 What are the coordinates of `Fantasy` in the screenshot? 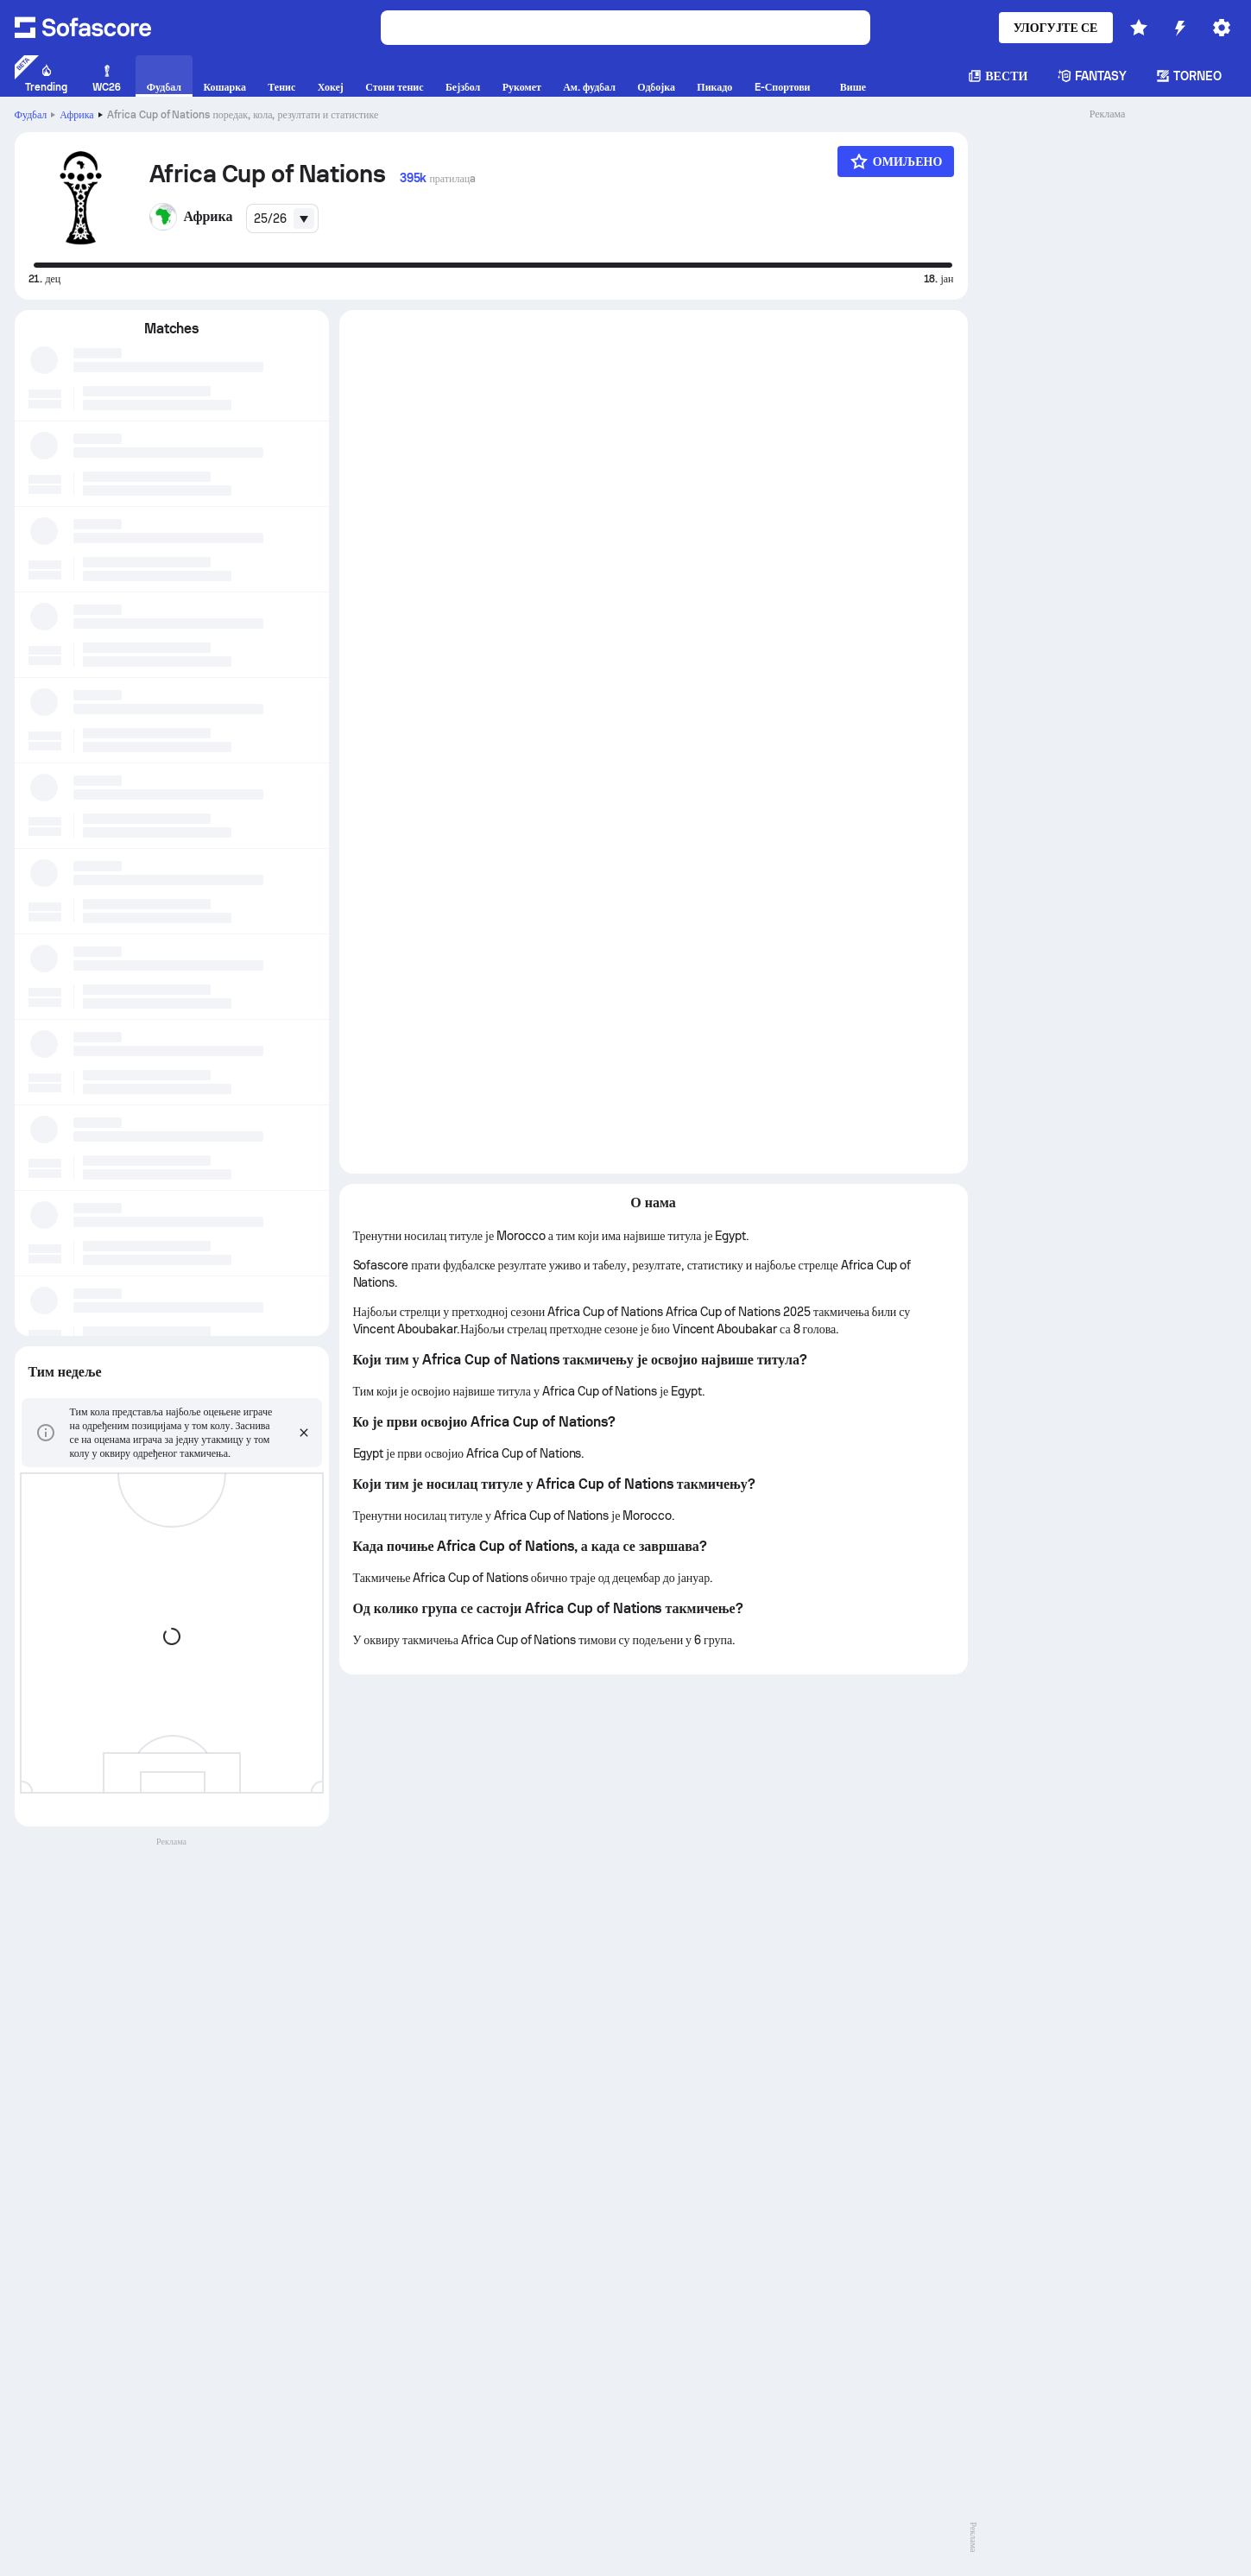 It's located at (1093, 76).